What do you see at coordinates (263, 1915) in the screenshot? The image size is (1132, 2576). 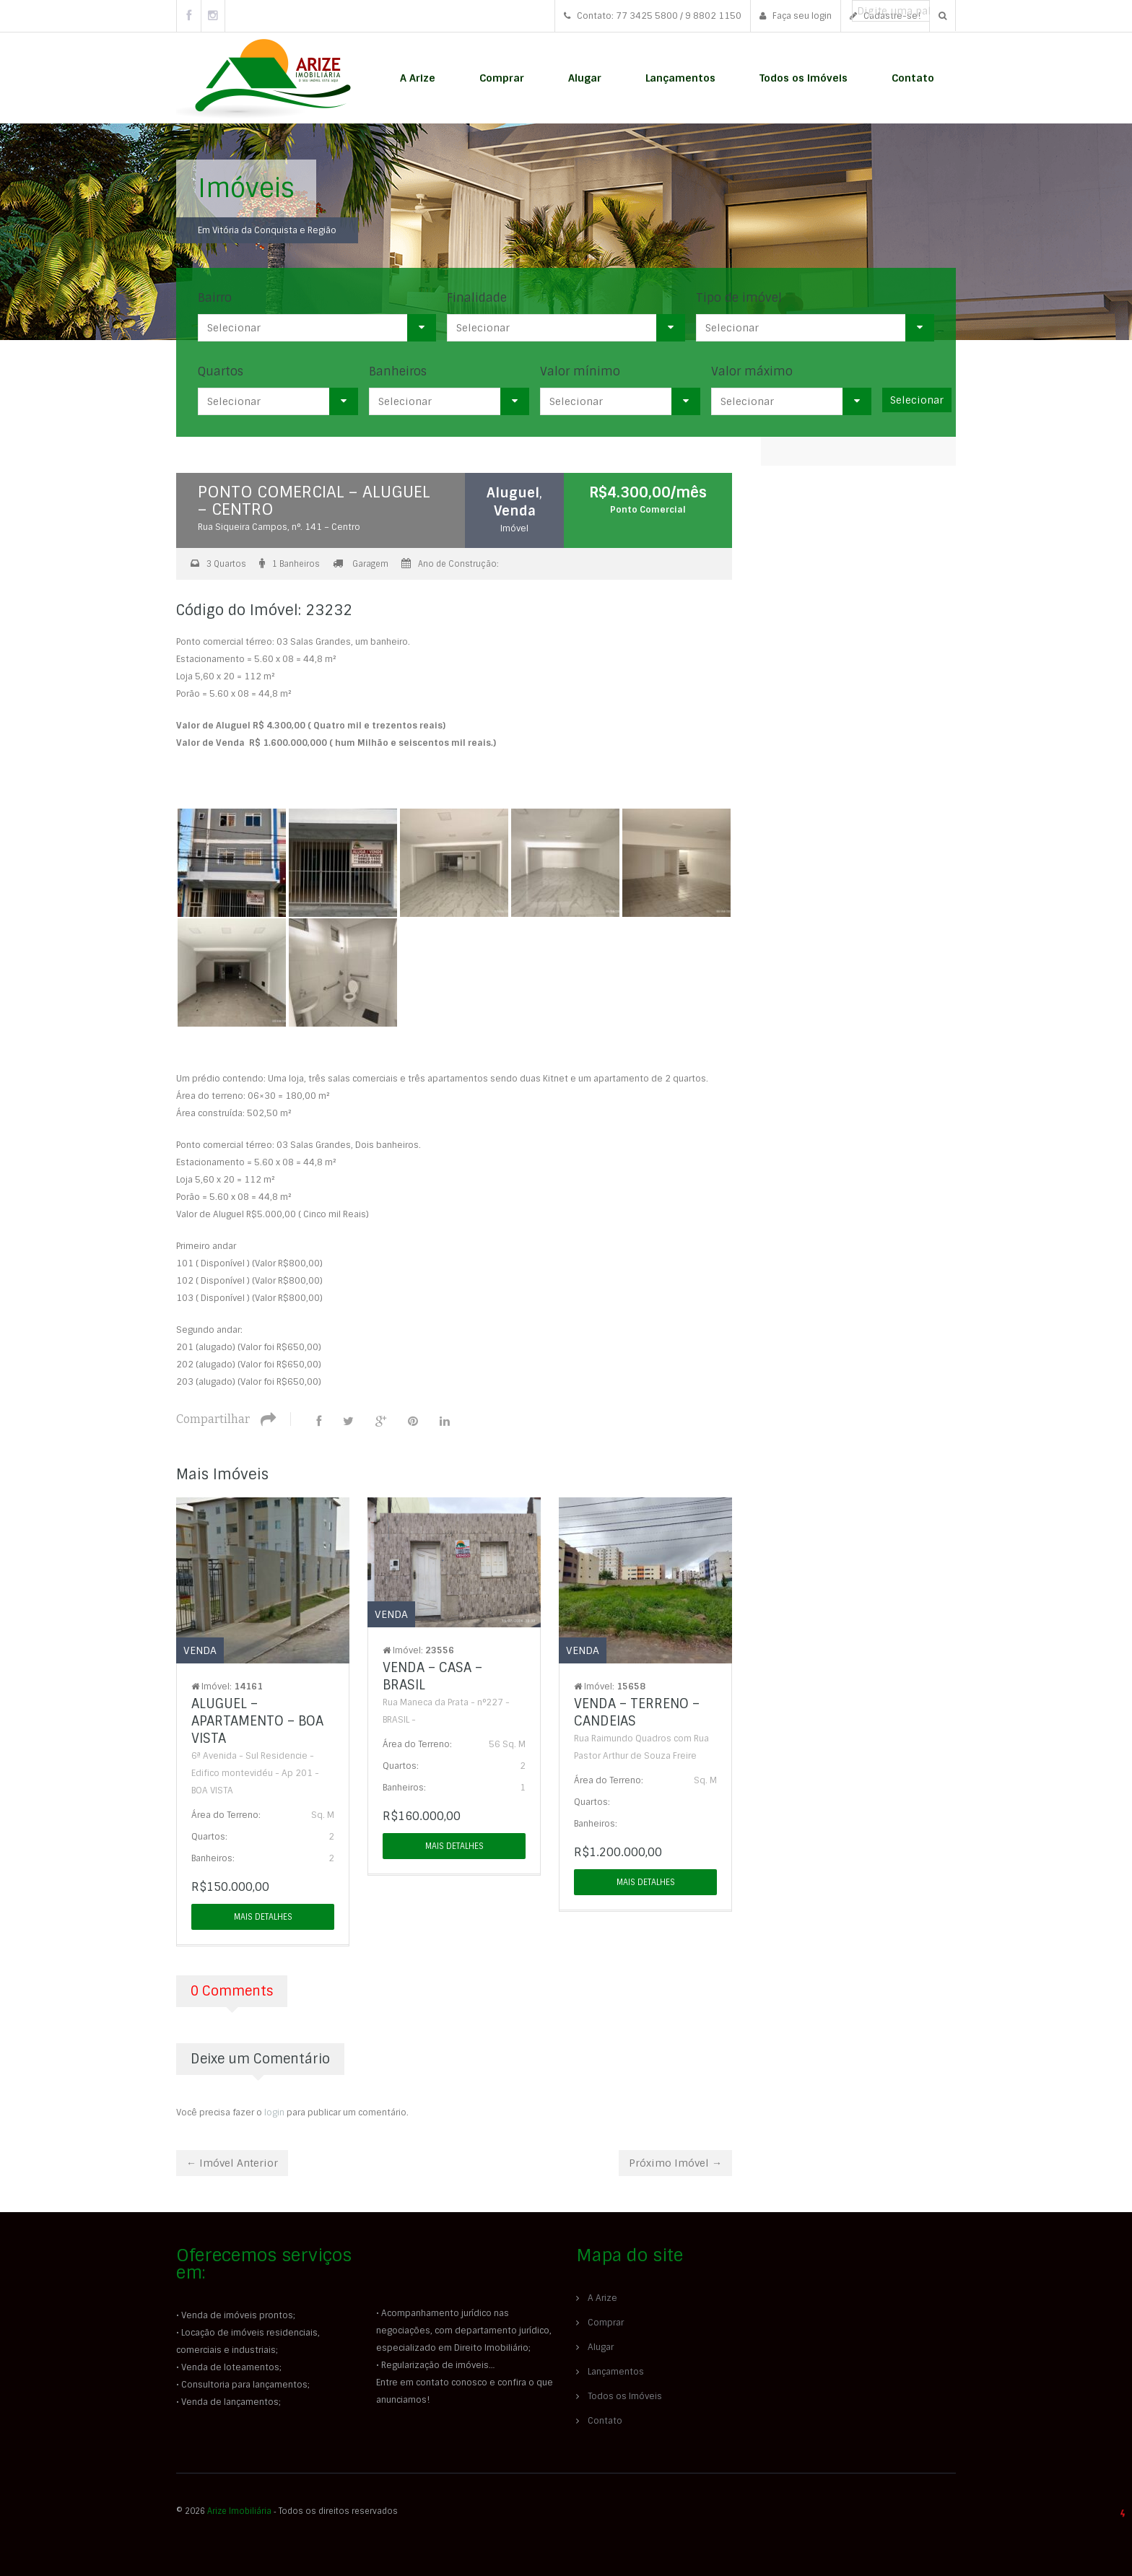 I see `Mais detalhes` at bounding box center [263, 1915].